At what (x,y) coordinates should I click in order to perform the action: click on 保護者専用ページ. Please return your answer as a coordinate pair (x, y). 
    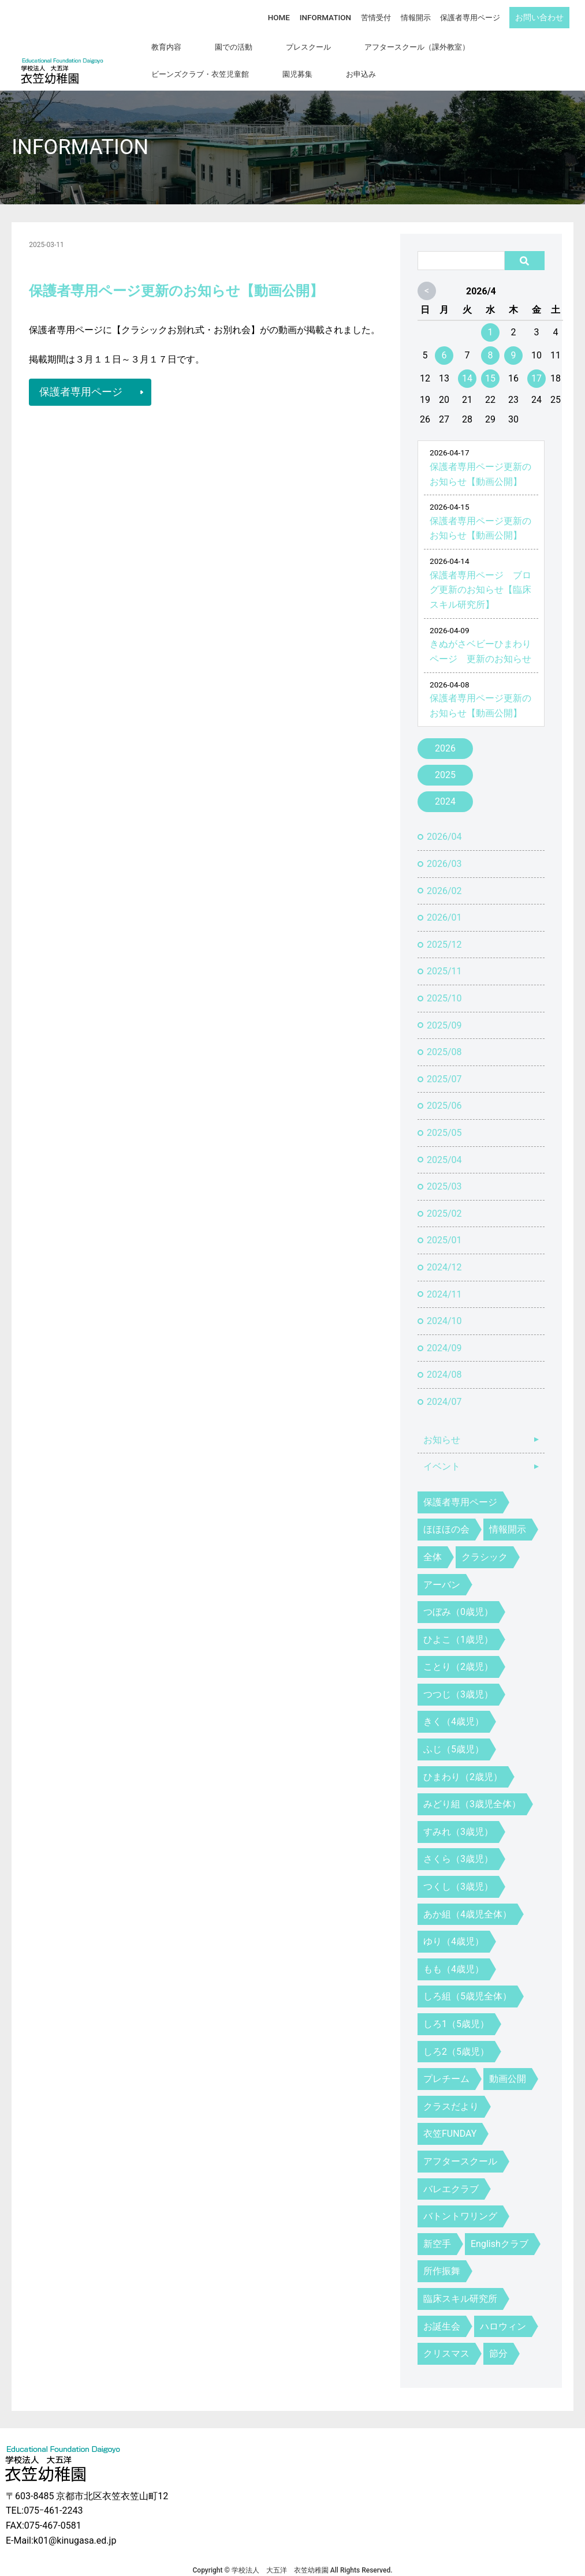
    Looking at the image, I should click on (471, 16).